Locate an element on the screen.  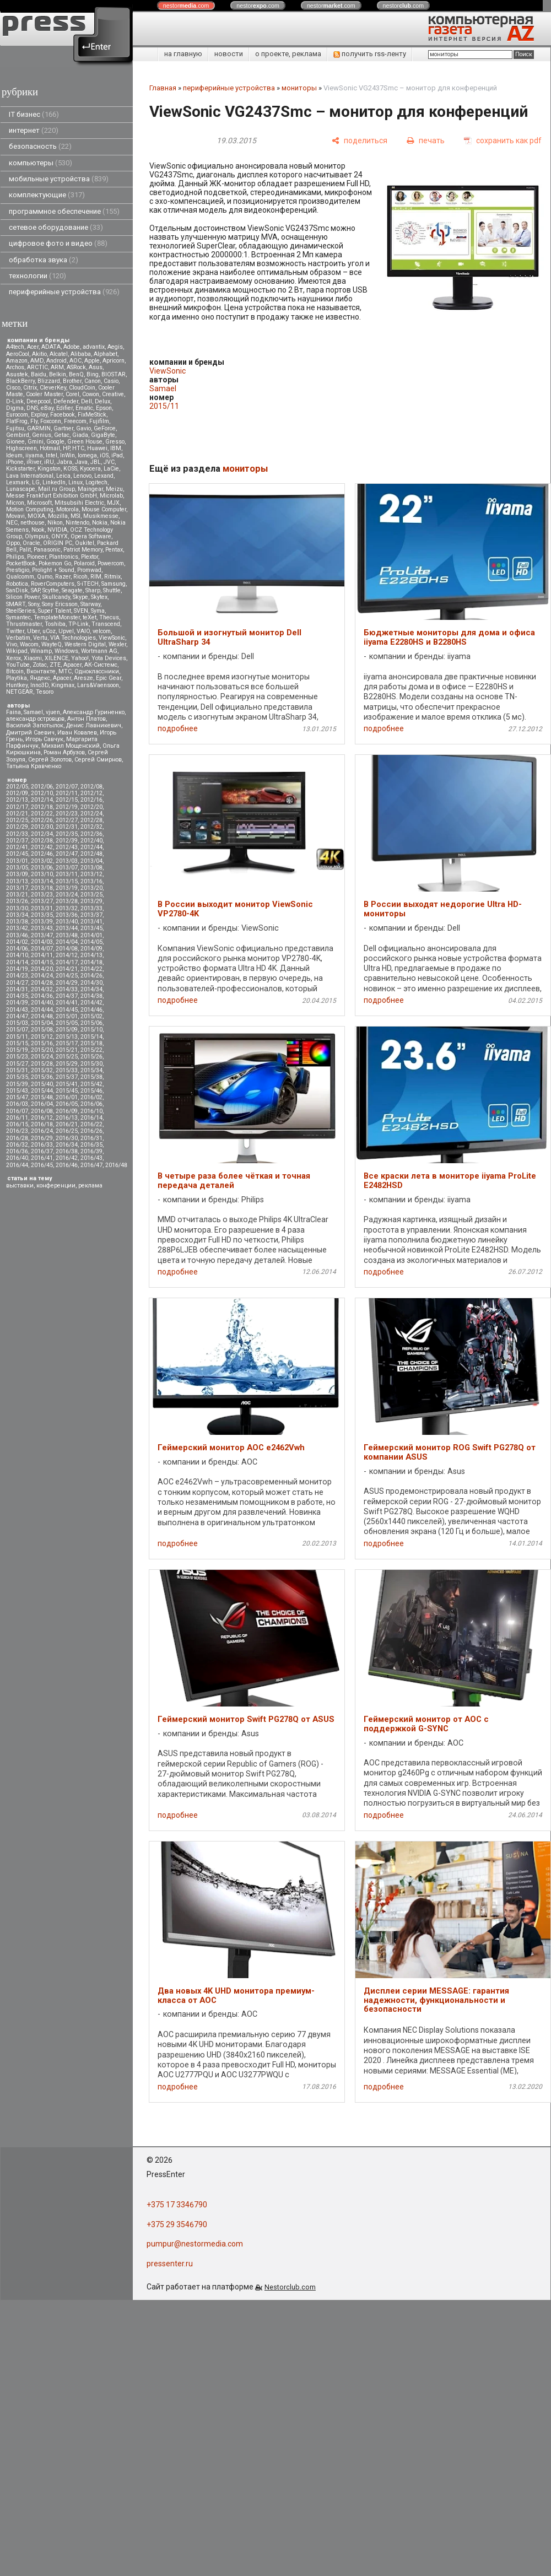
[сохранить как pdf] is located at coordinates (502, 140).